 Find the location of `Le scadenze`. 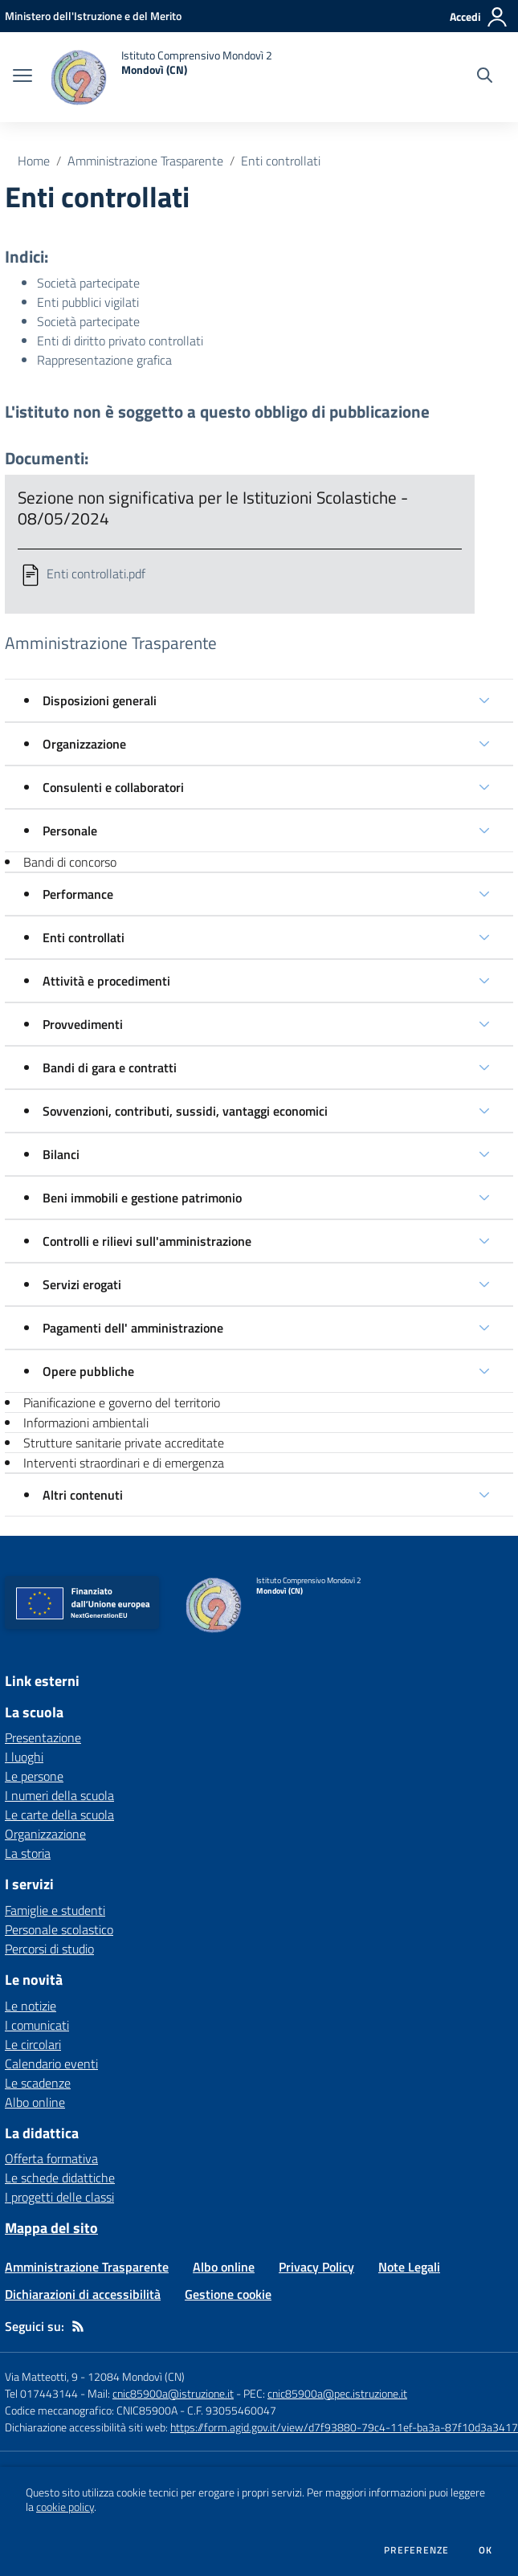

Le scadenze is located at coordinates (38, 2082).